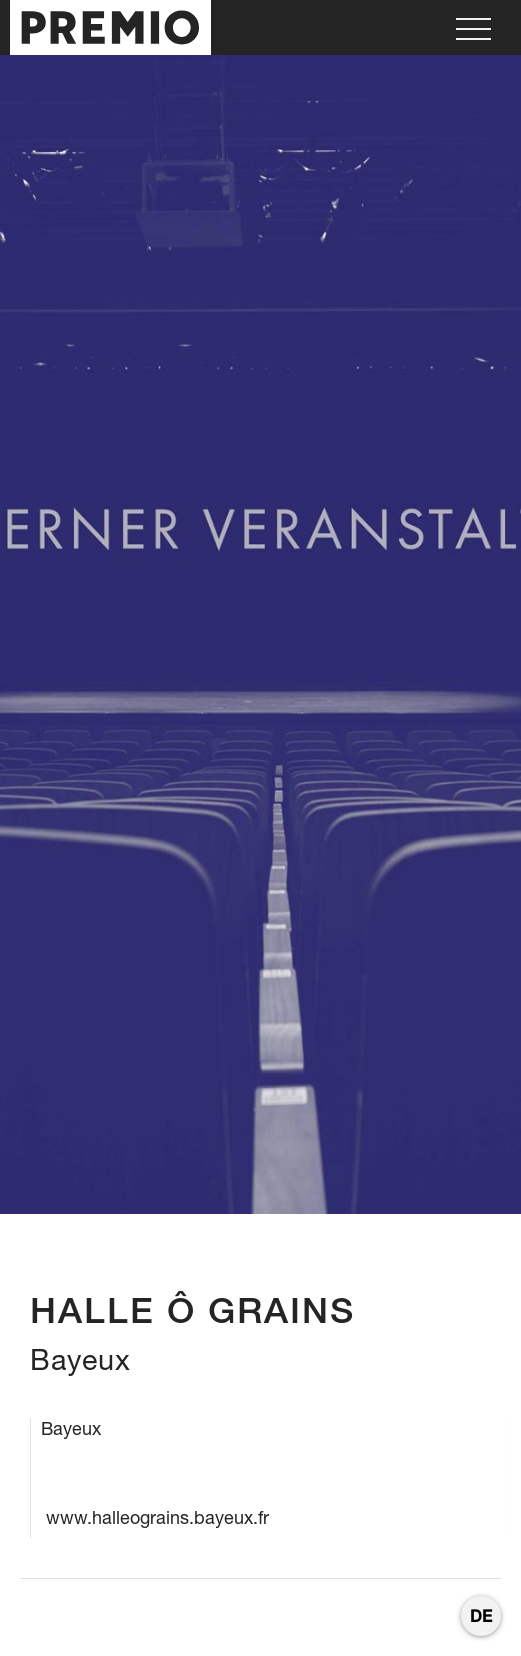 The height and width of the screenshot is (1656, 521). Describe the element at coordinates (105, 27) in the screenshot. I see `[home]` at that location.